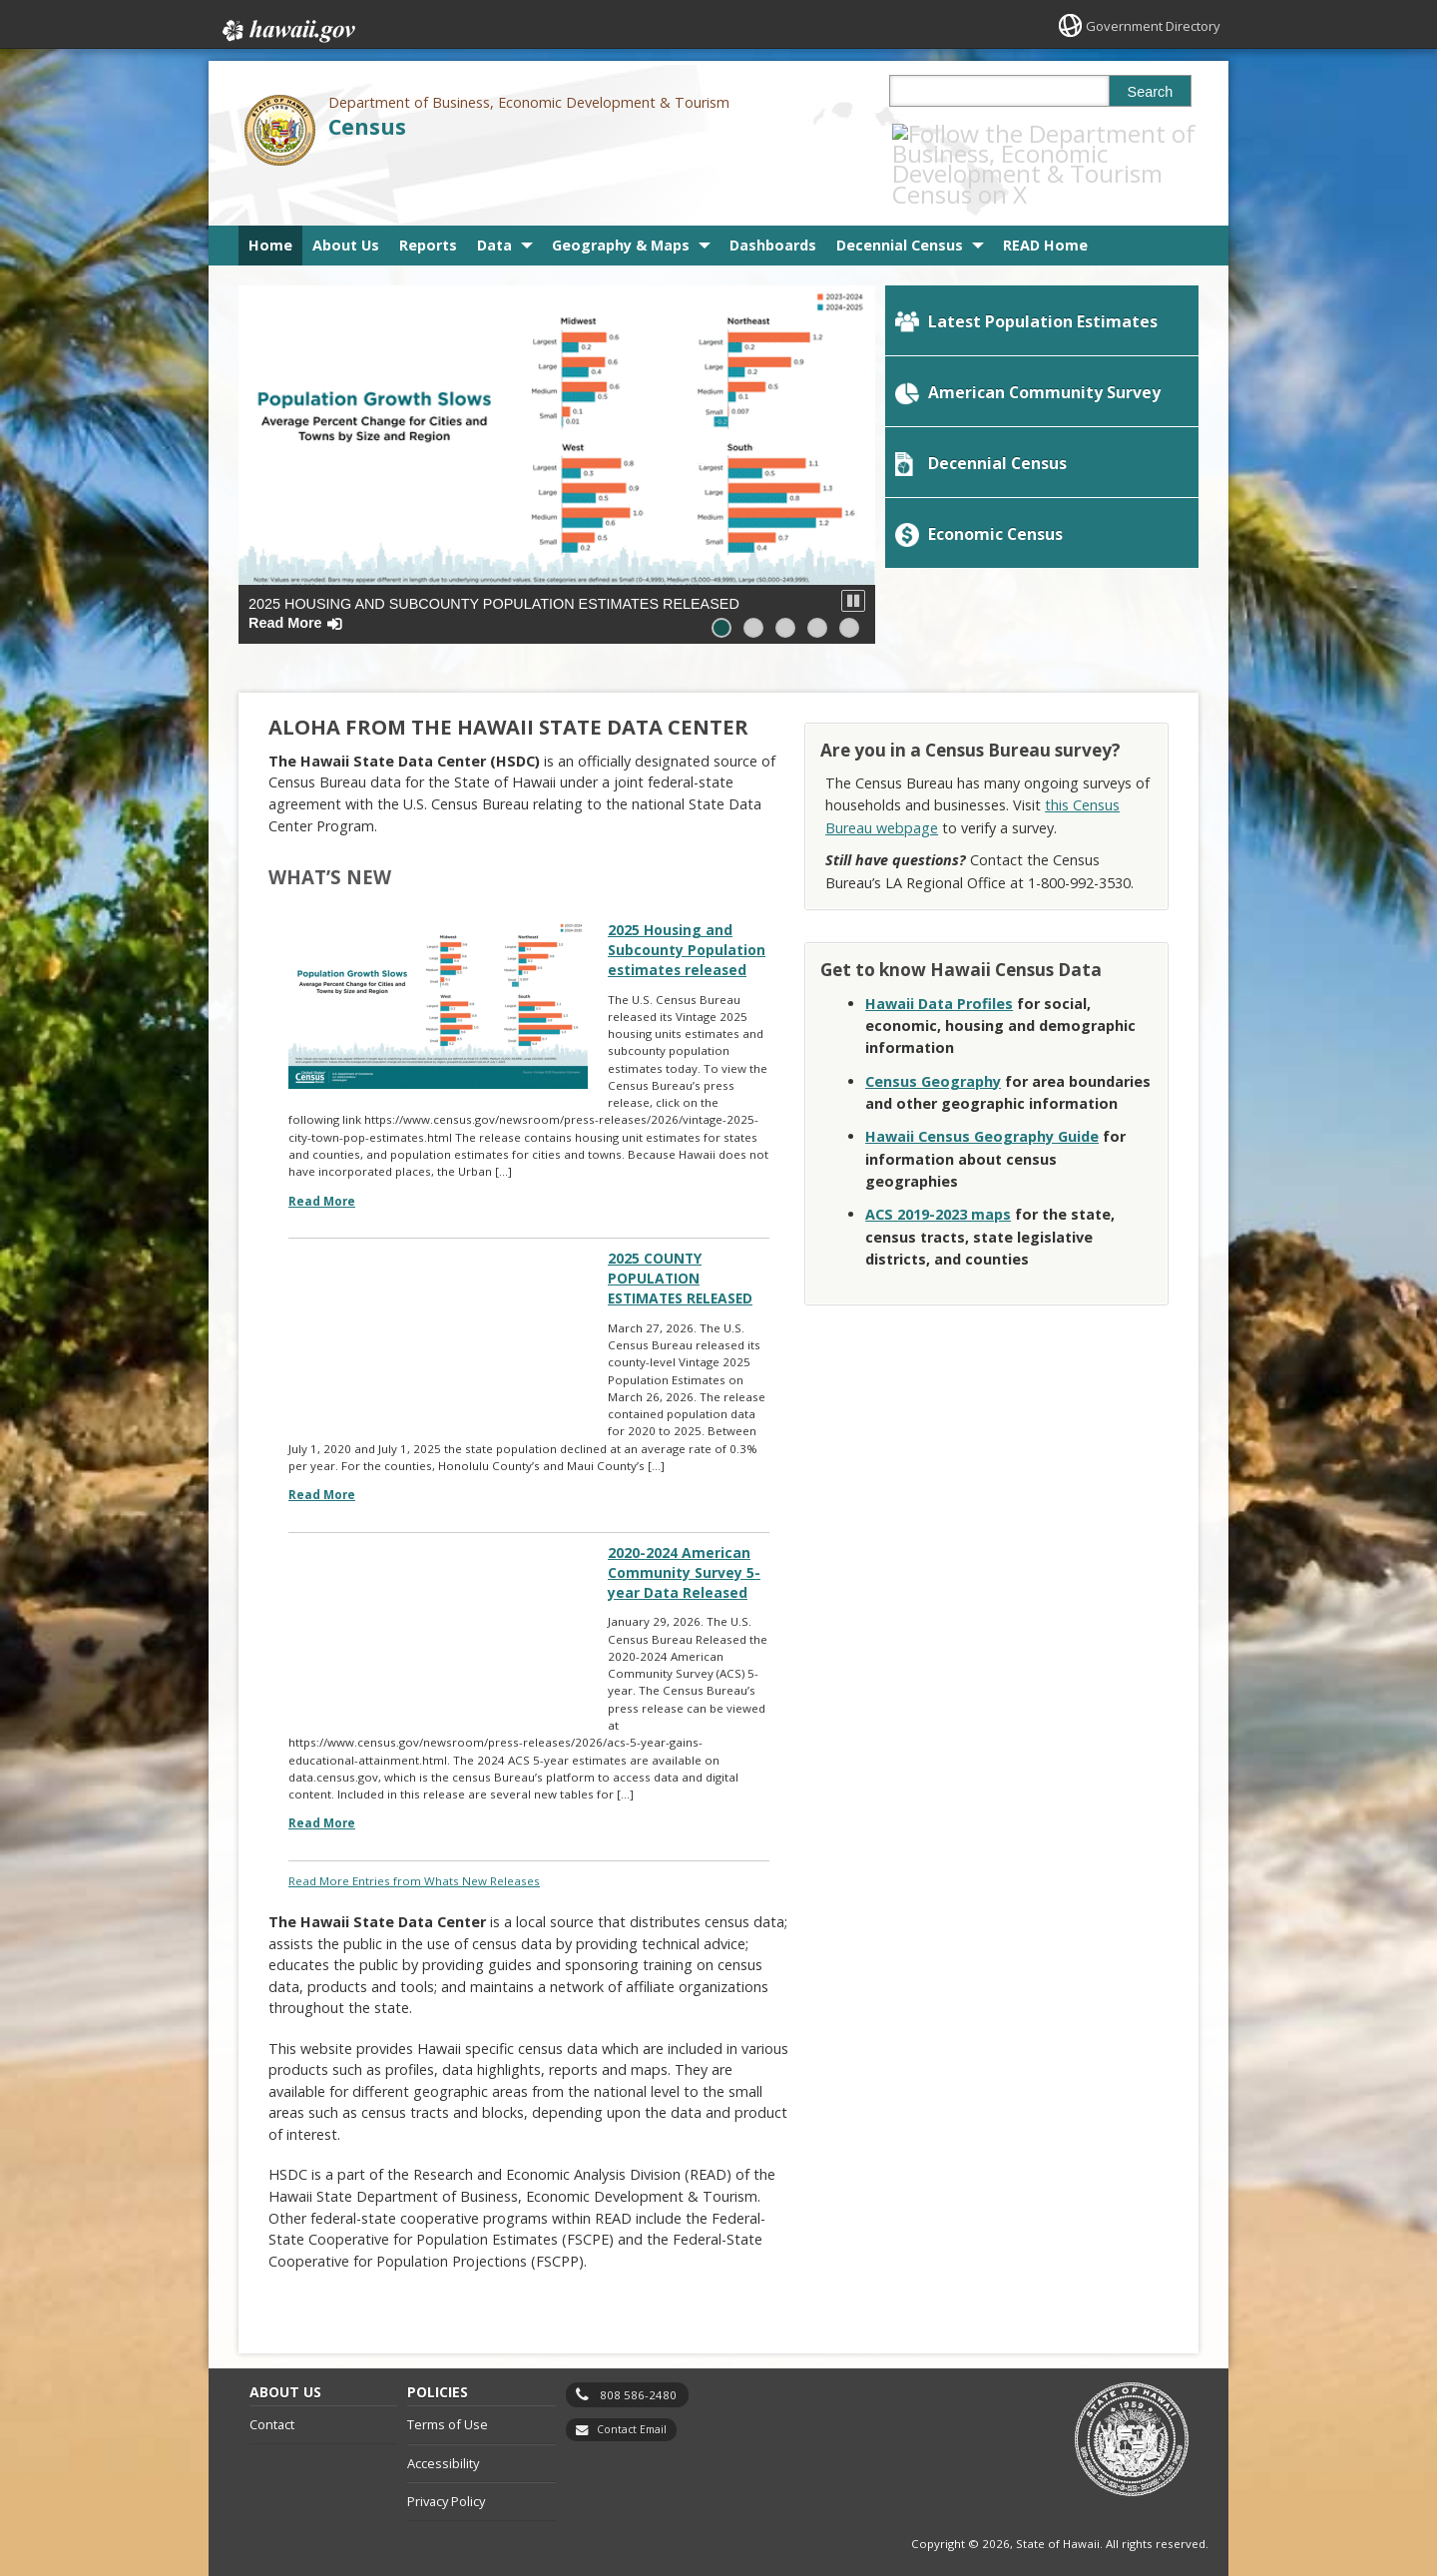 Image resolution: width=1437 pixels, height=2576 pixels. I want to click on 2025 Housing and Subcounty Population estimates released, so click(493, 571).